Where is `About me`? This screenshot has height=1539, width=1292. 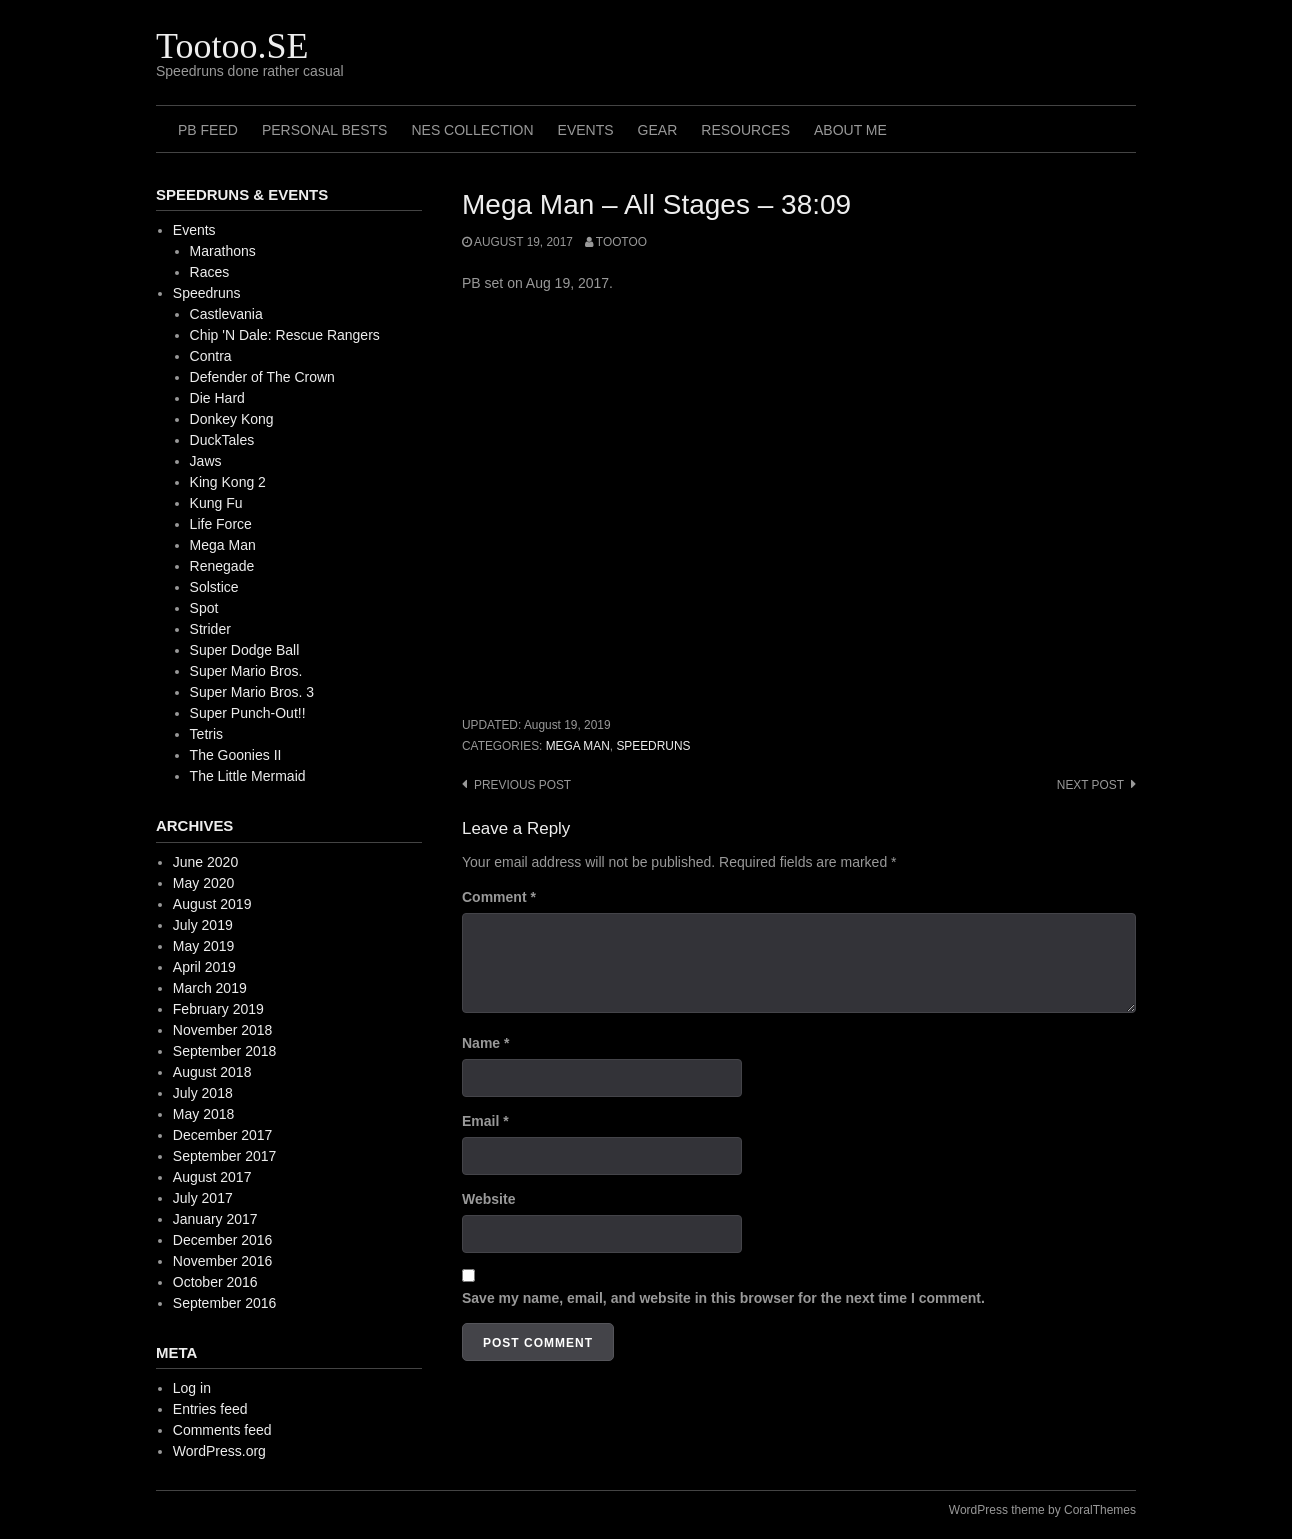 About me is located at coordinates (850, 130).